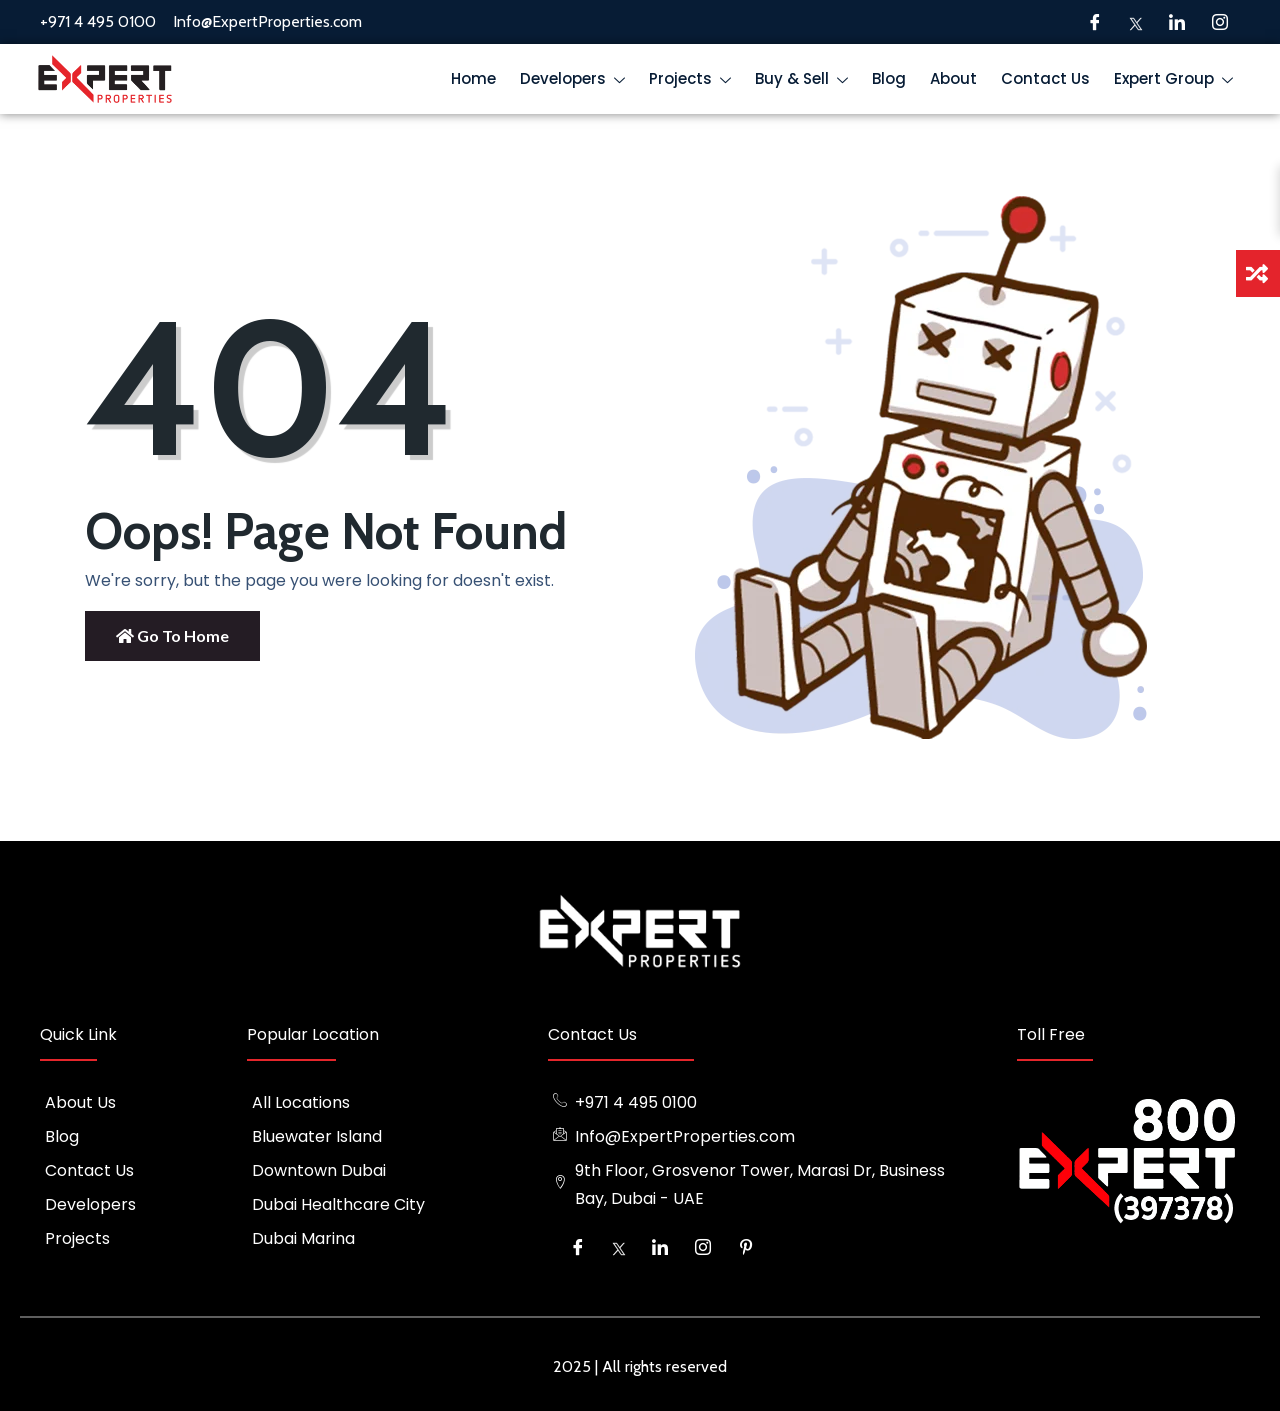 The image size is (1280, 1411). Describe the element at coordinates (746, 1247) in the screenshot. I see `[Pinterest]` at that location.